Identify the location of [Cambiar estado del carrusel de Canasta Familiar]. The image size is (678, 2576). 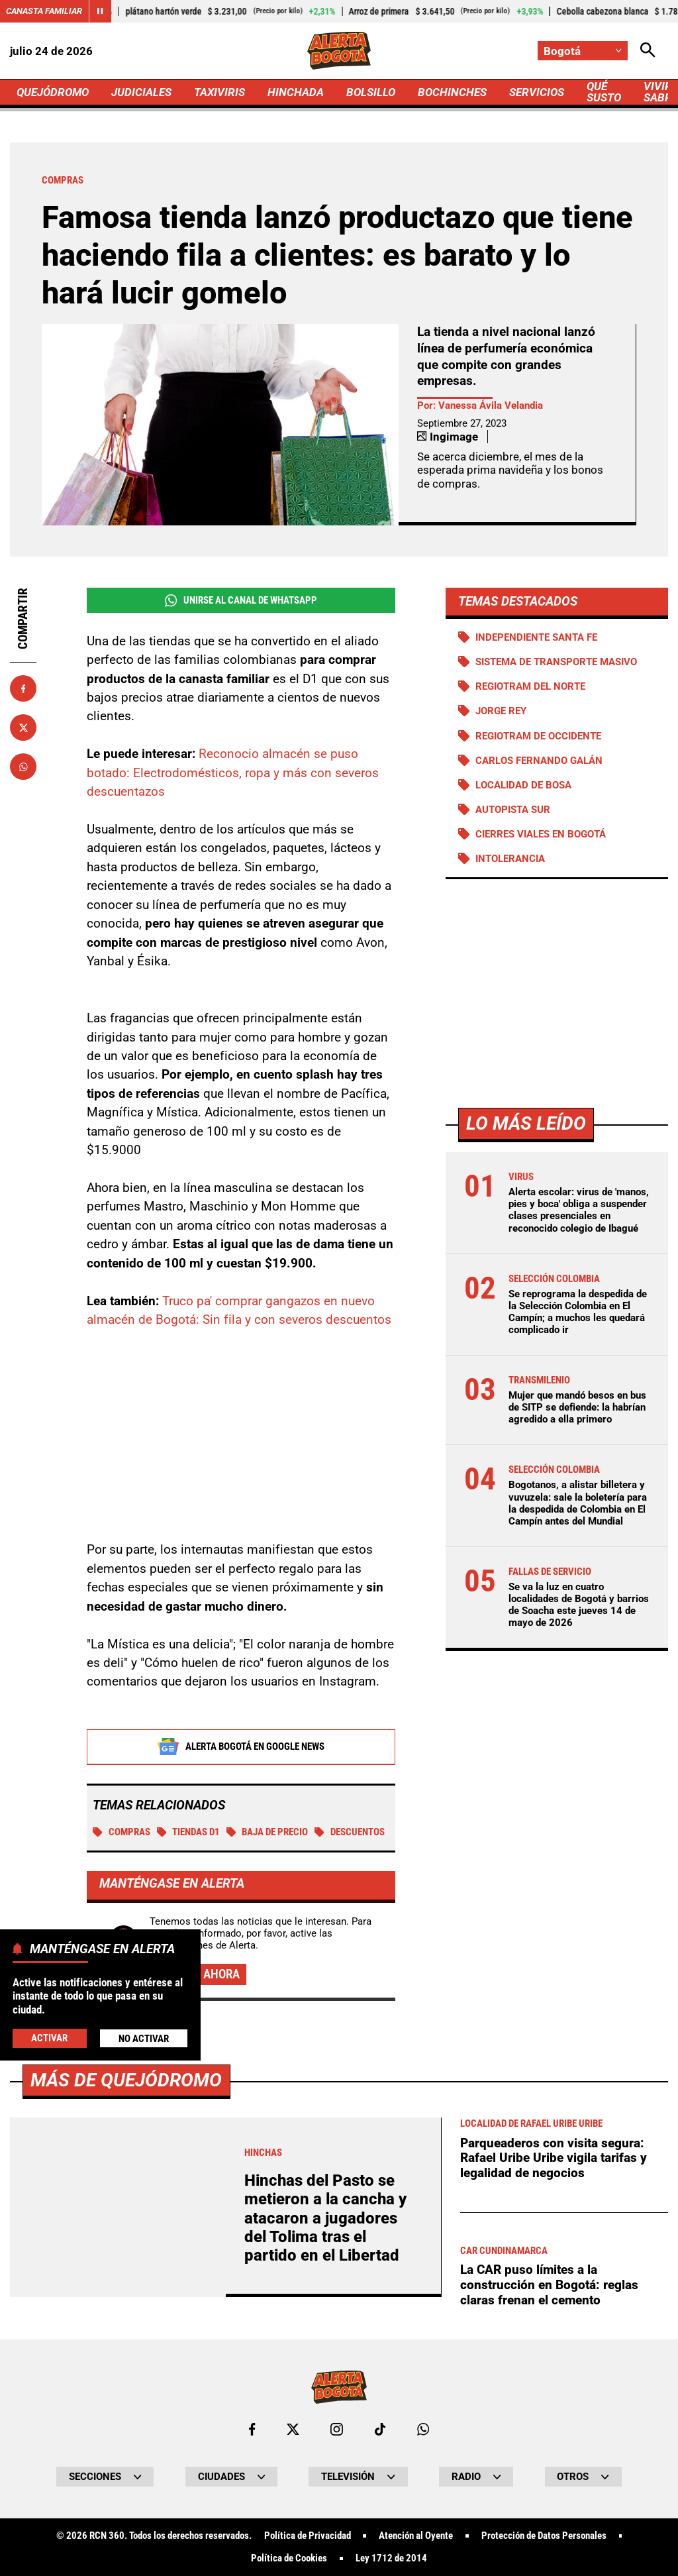
(100, 11).